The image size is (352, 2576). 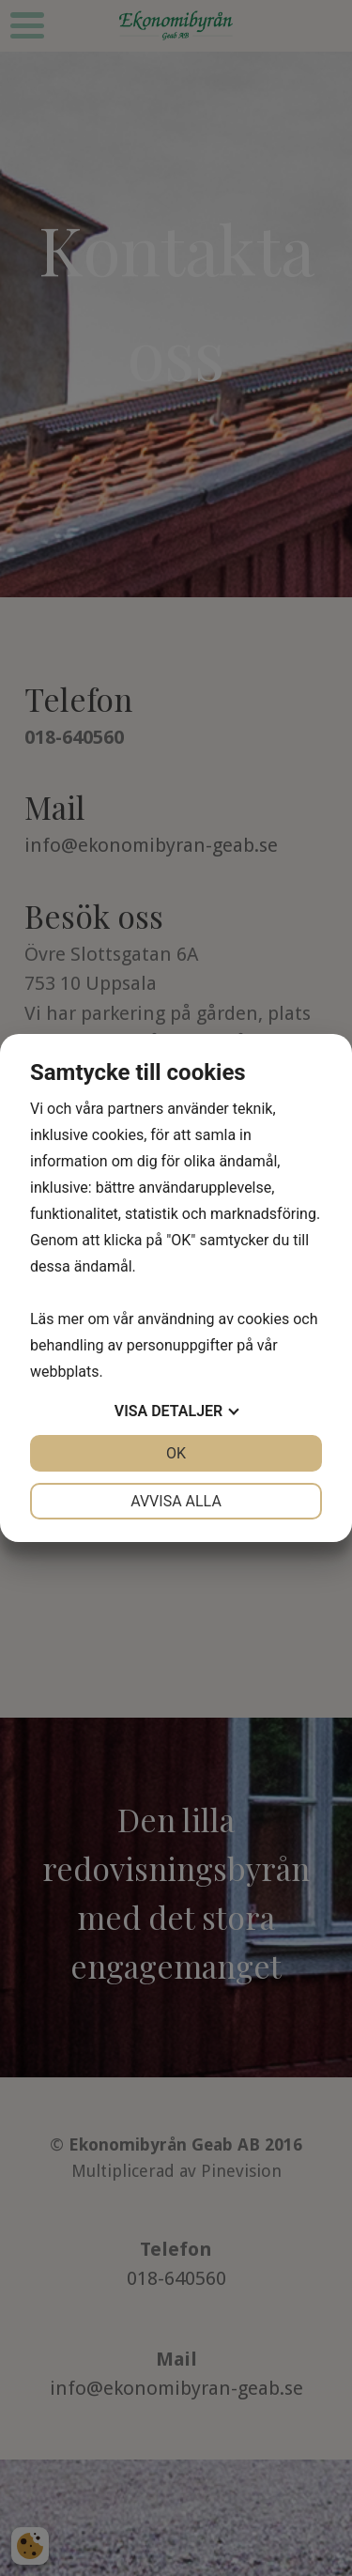 What do you see at coordinates (176, 1453) in the screenshot?
I see `OK` at bounding box center [176, 1453].